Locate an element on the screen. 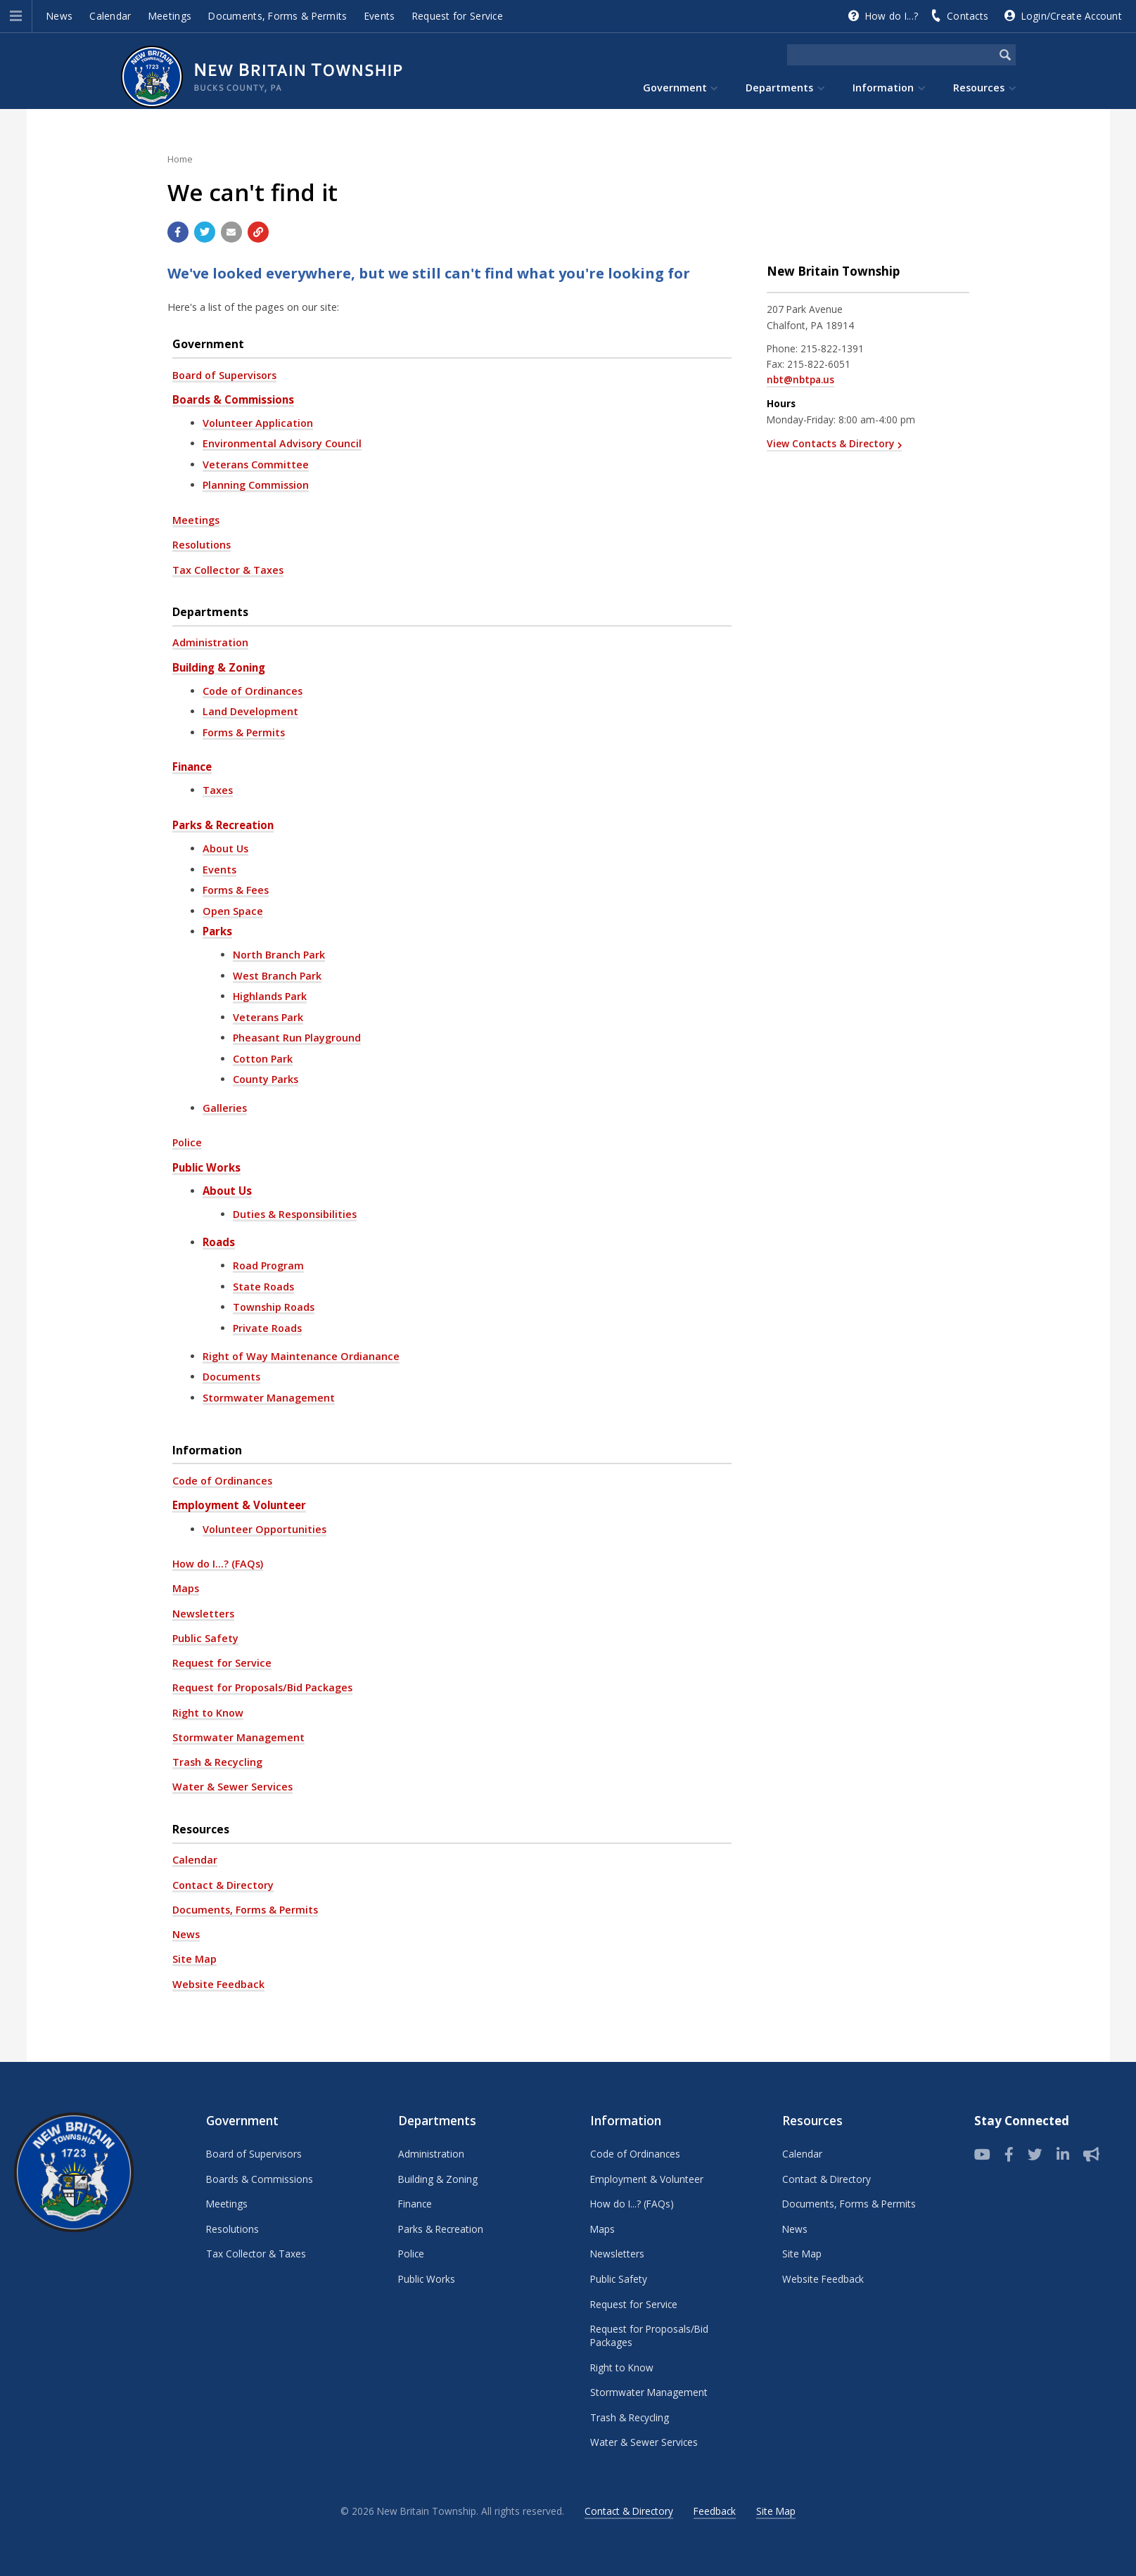  Public Works is located at coordinates (206, 1167).